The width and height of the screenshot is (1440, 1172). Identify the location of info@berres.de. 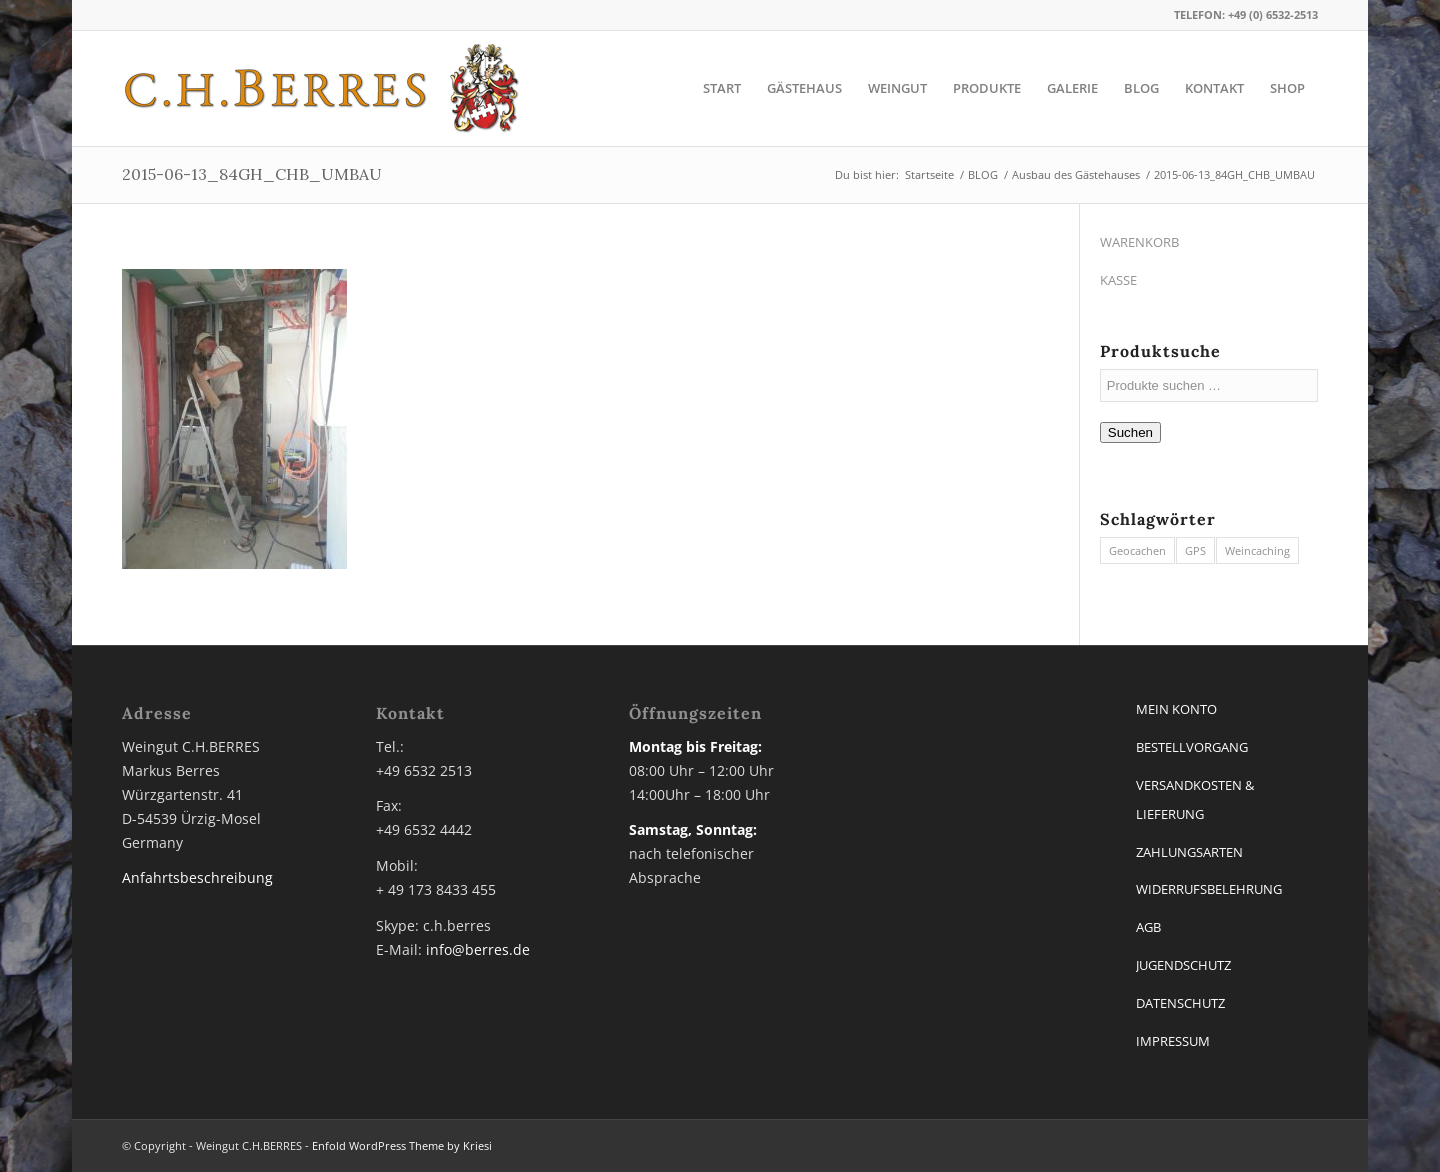
(478, 949).